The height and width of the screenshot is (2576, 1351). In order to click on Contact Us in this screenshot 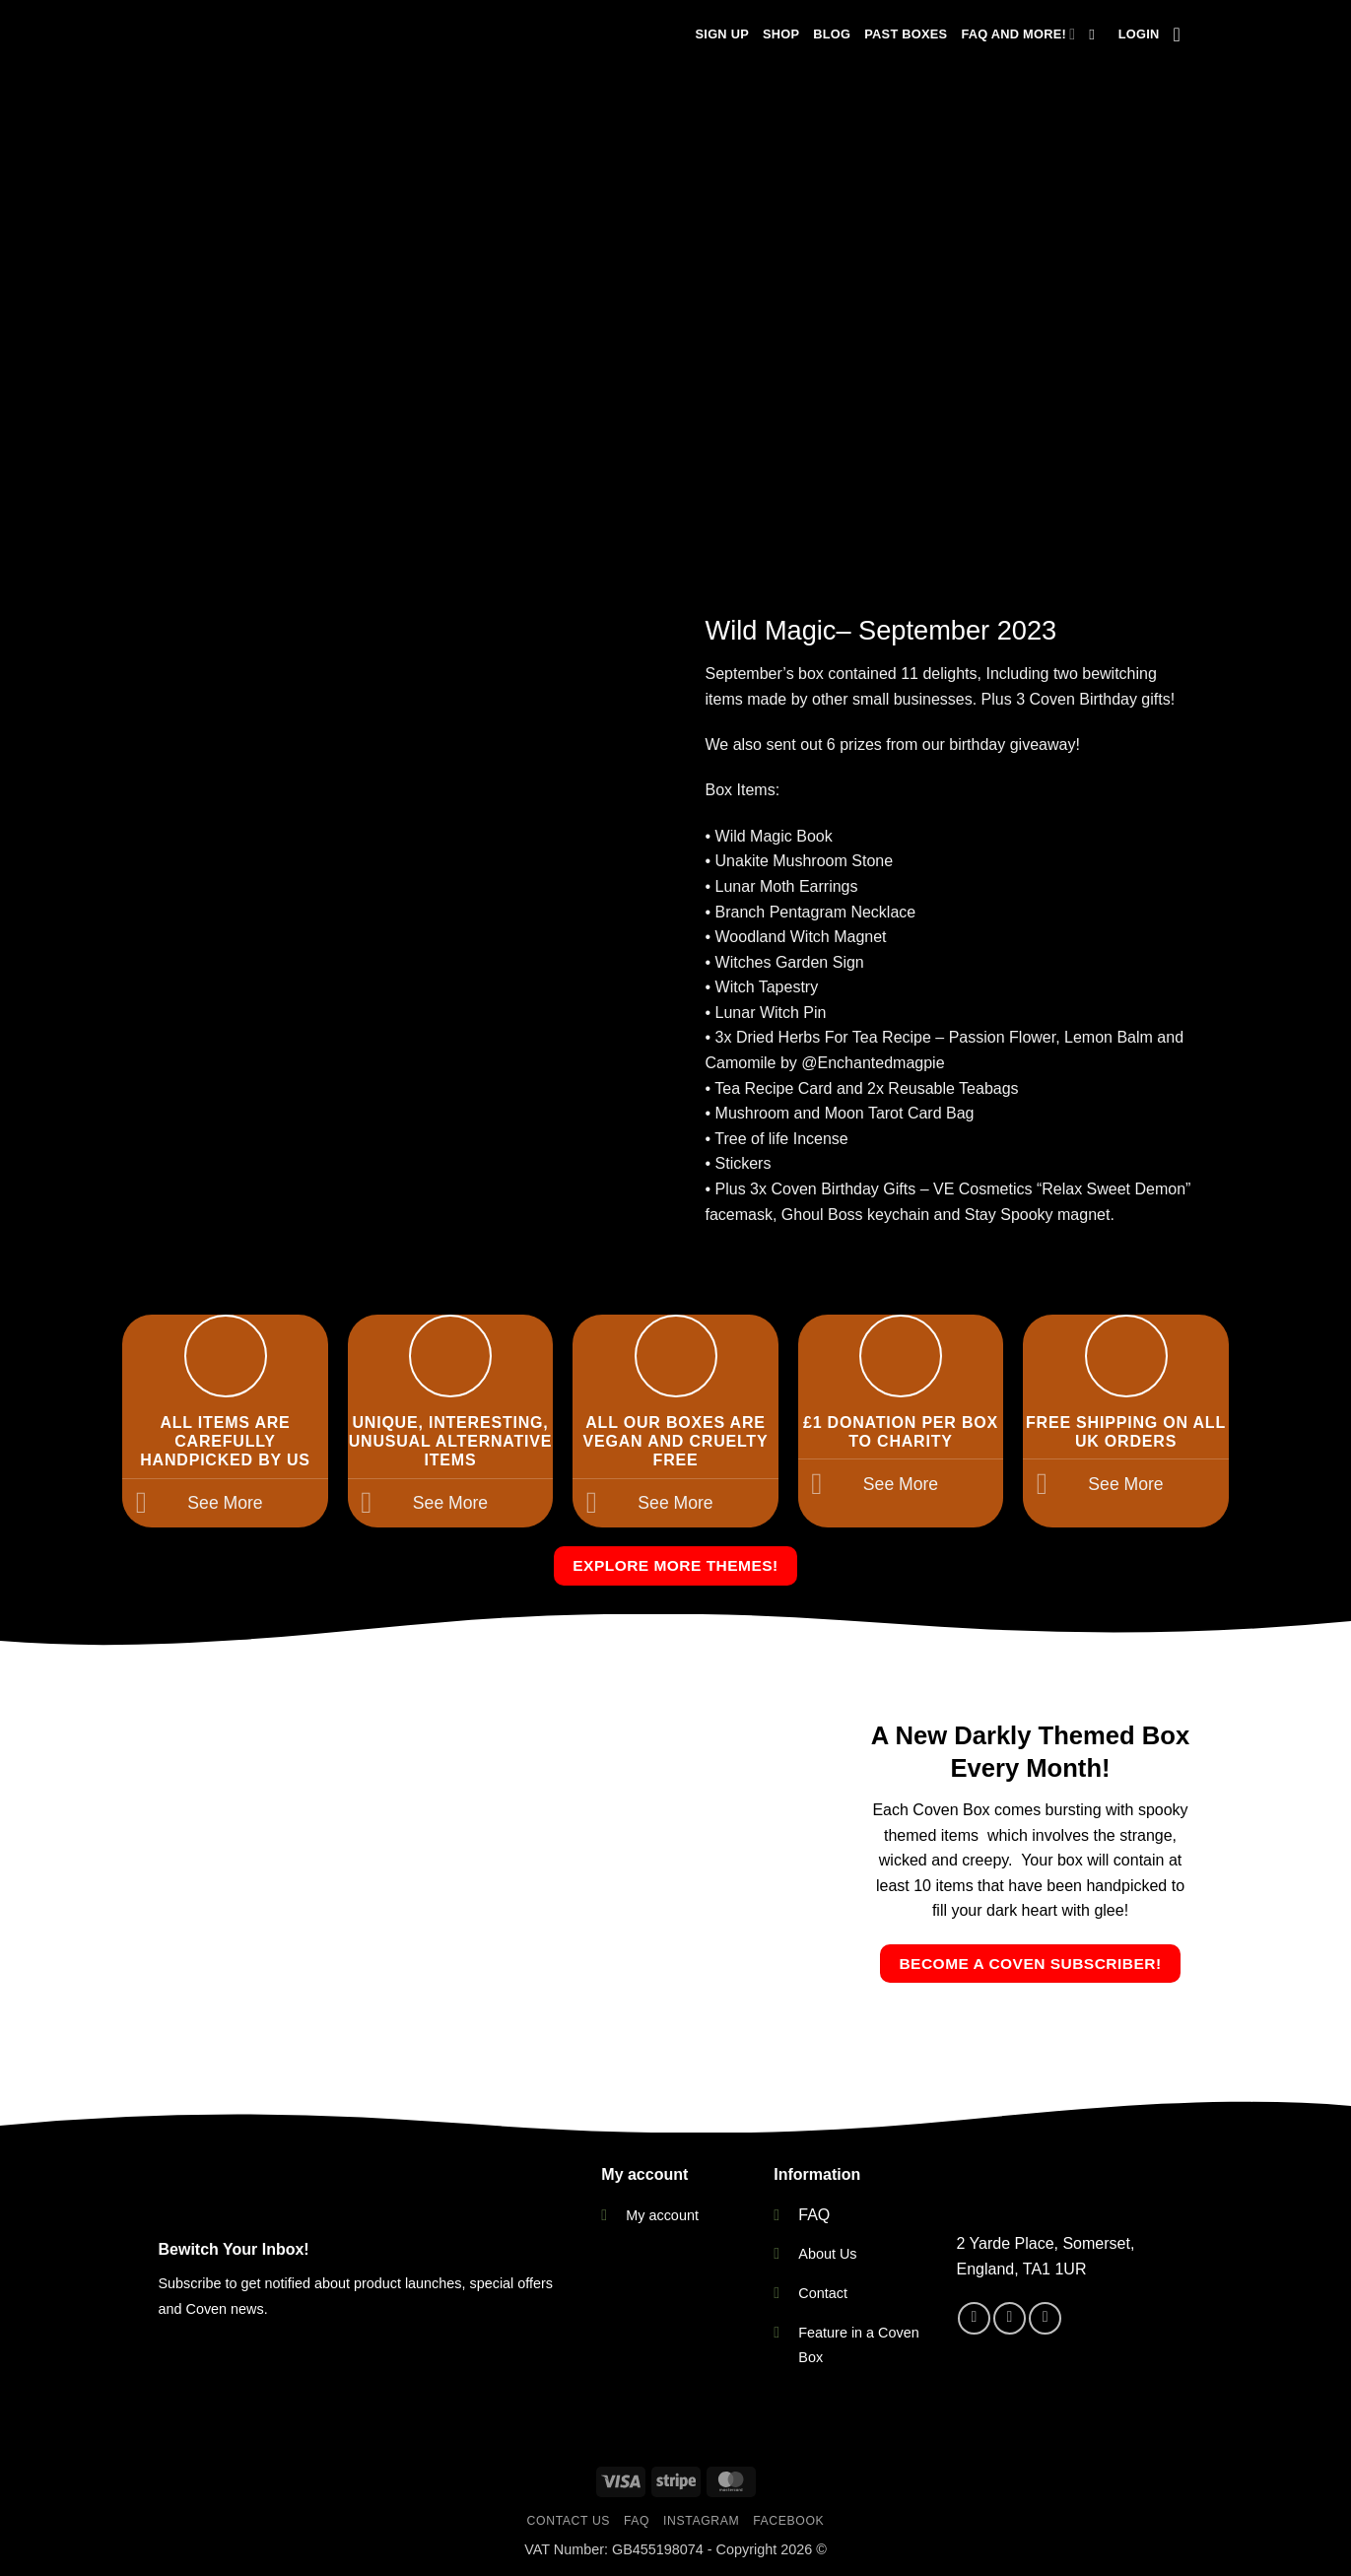, I will do `click(569, 2521)`.